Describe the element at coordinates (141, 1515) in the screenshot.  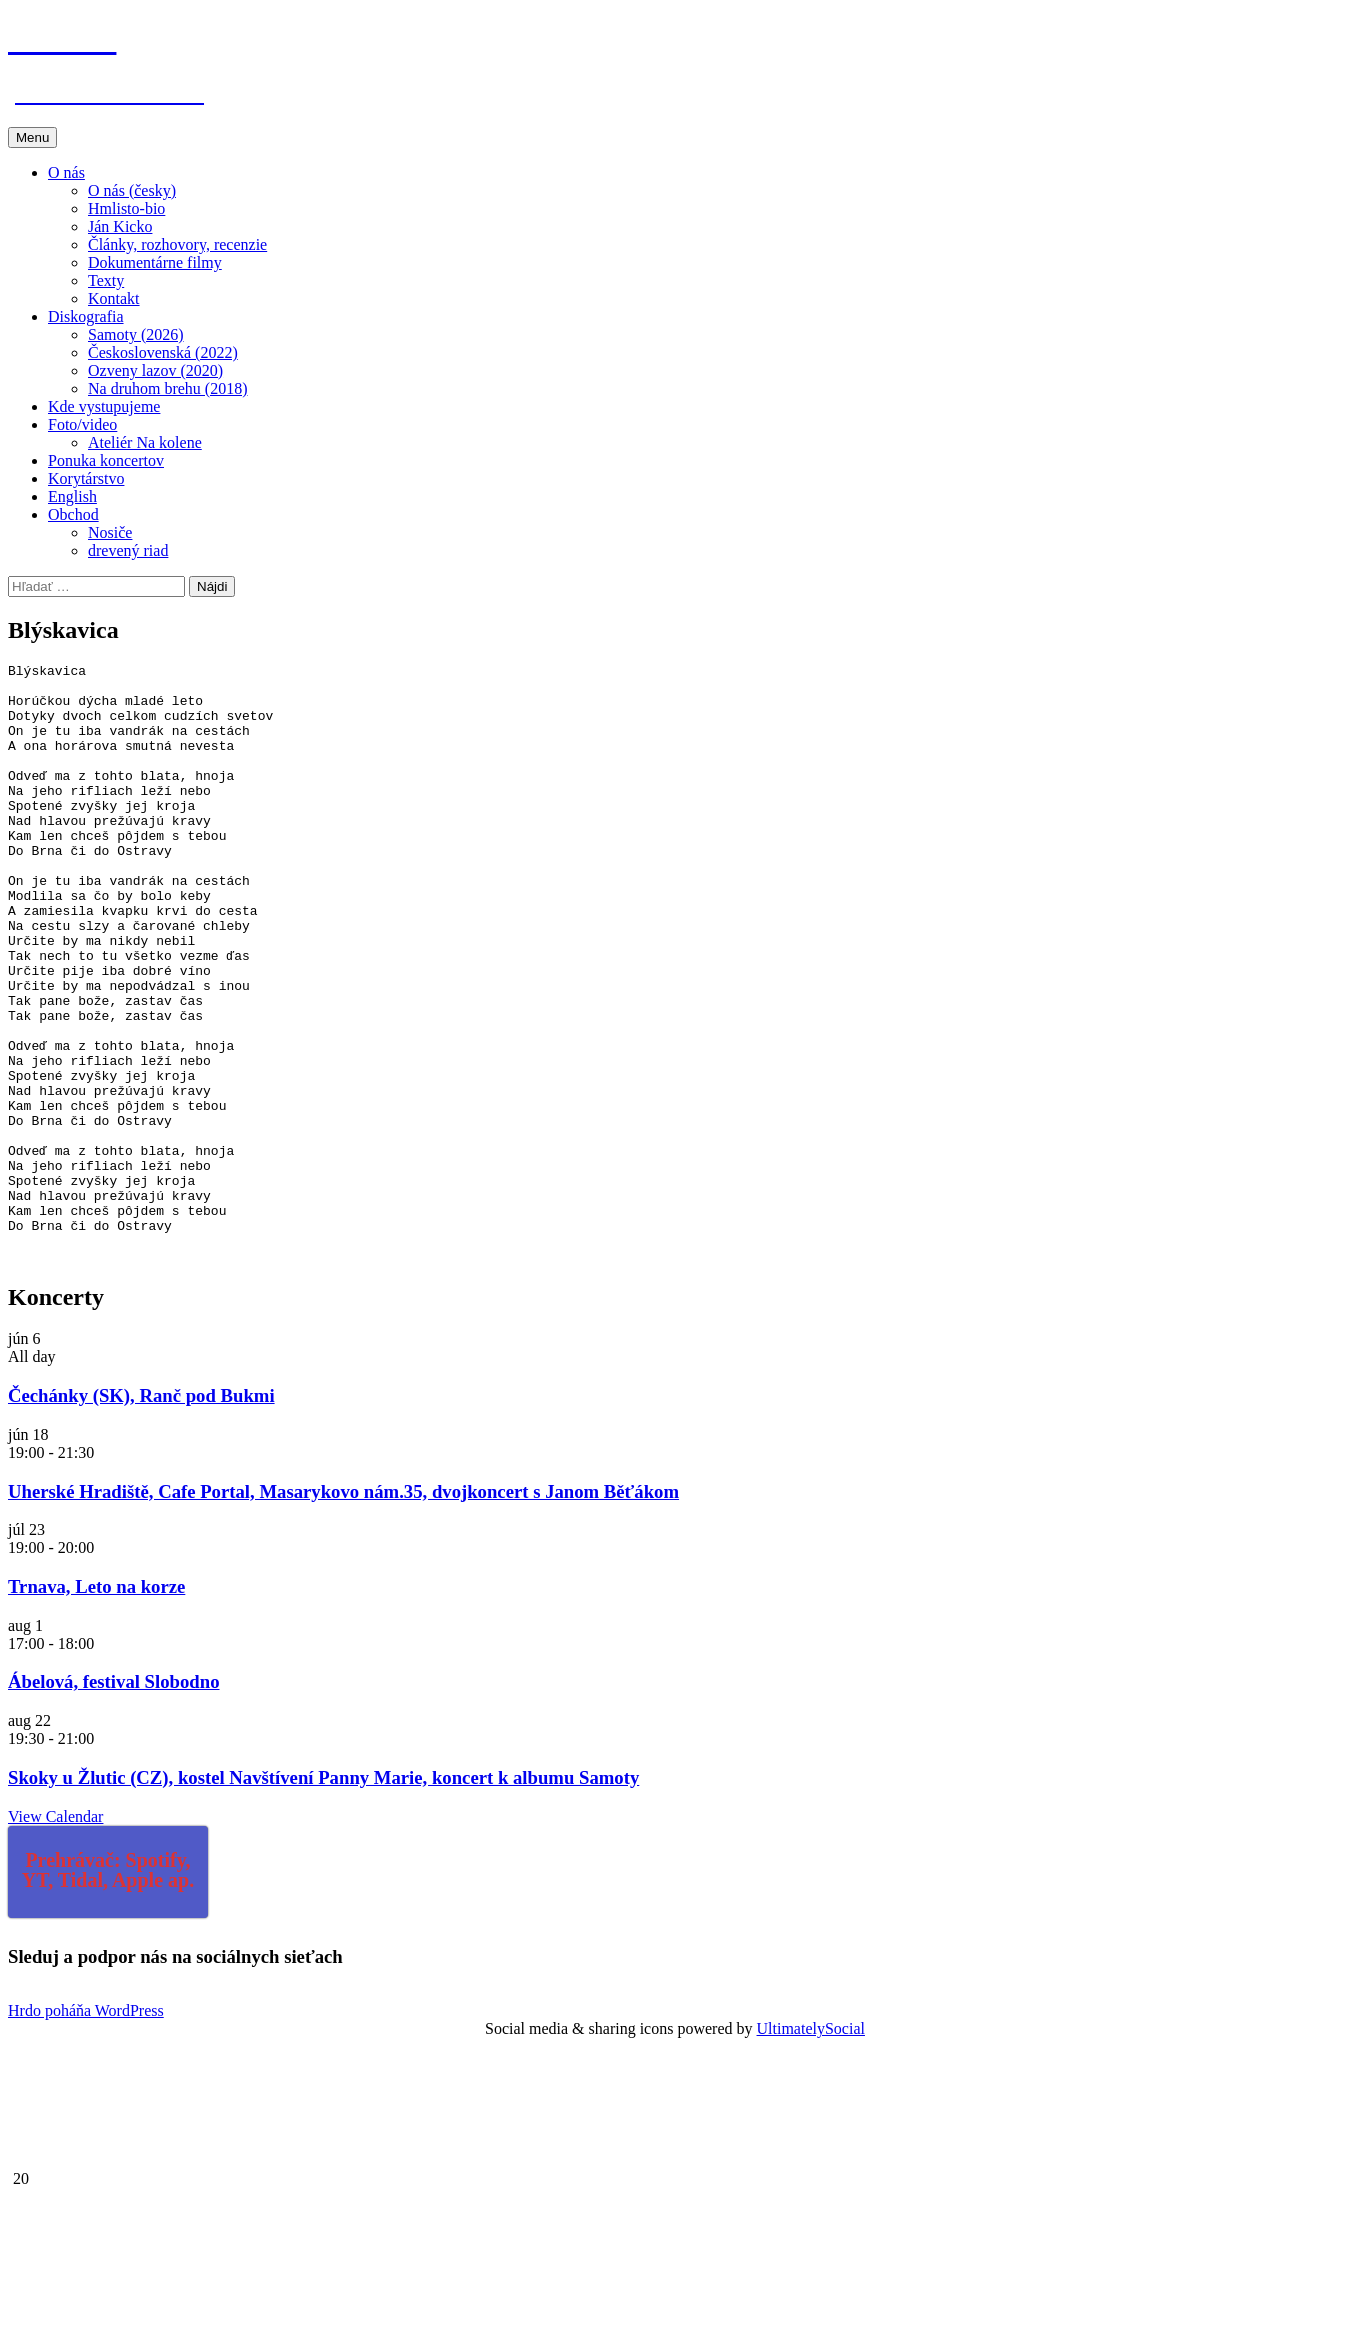
I see `Čechánky (SK), Ranč pod Bukmi` at that location.